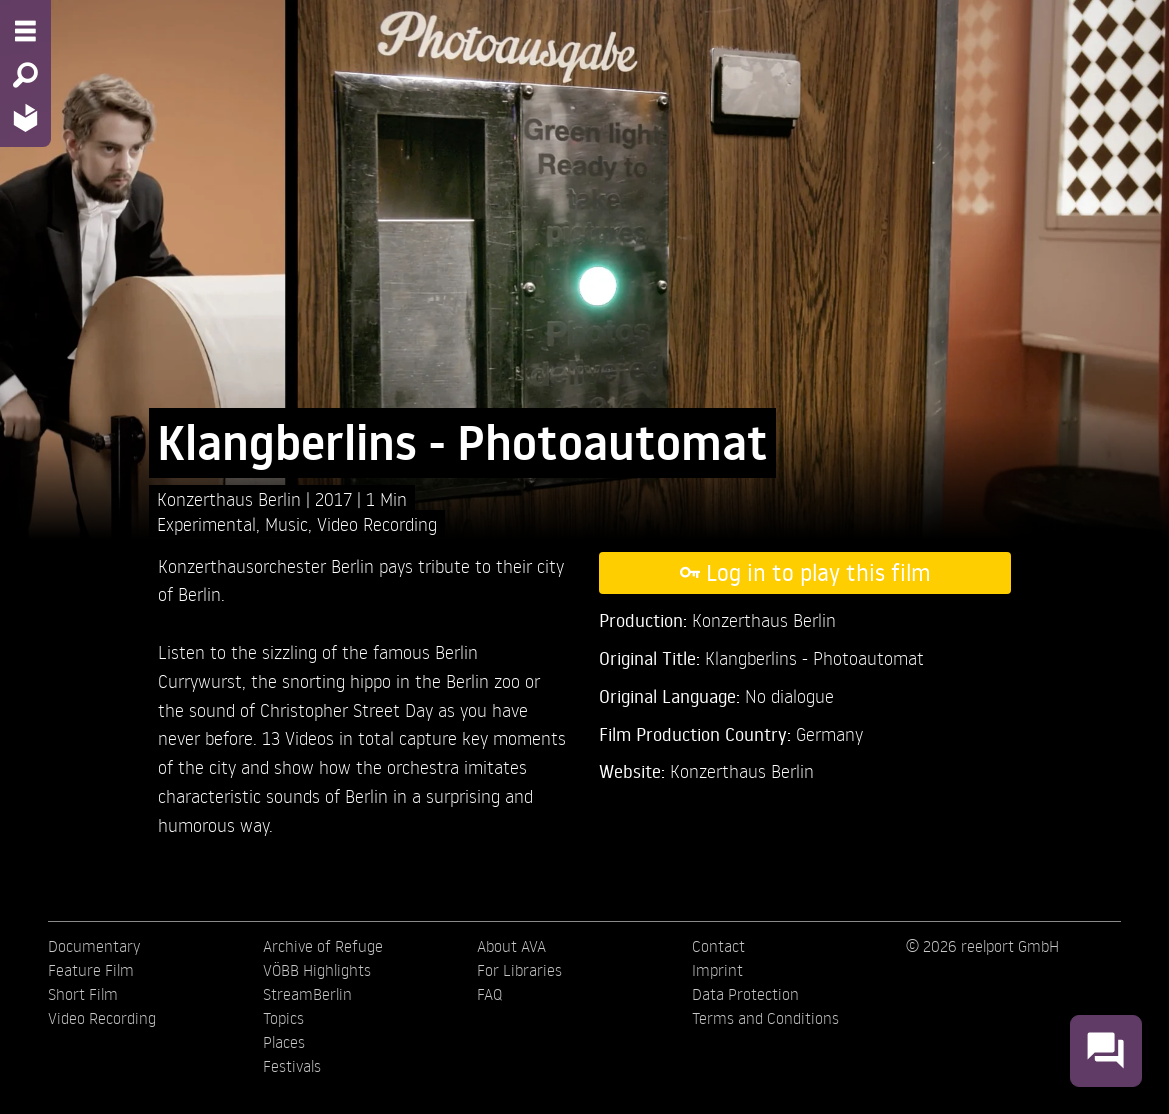  I want to click on Konzerthaus Berlin, so click(742, 770).